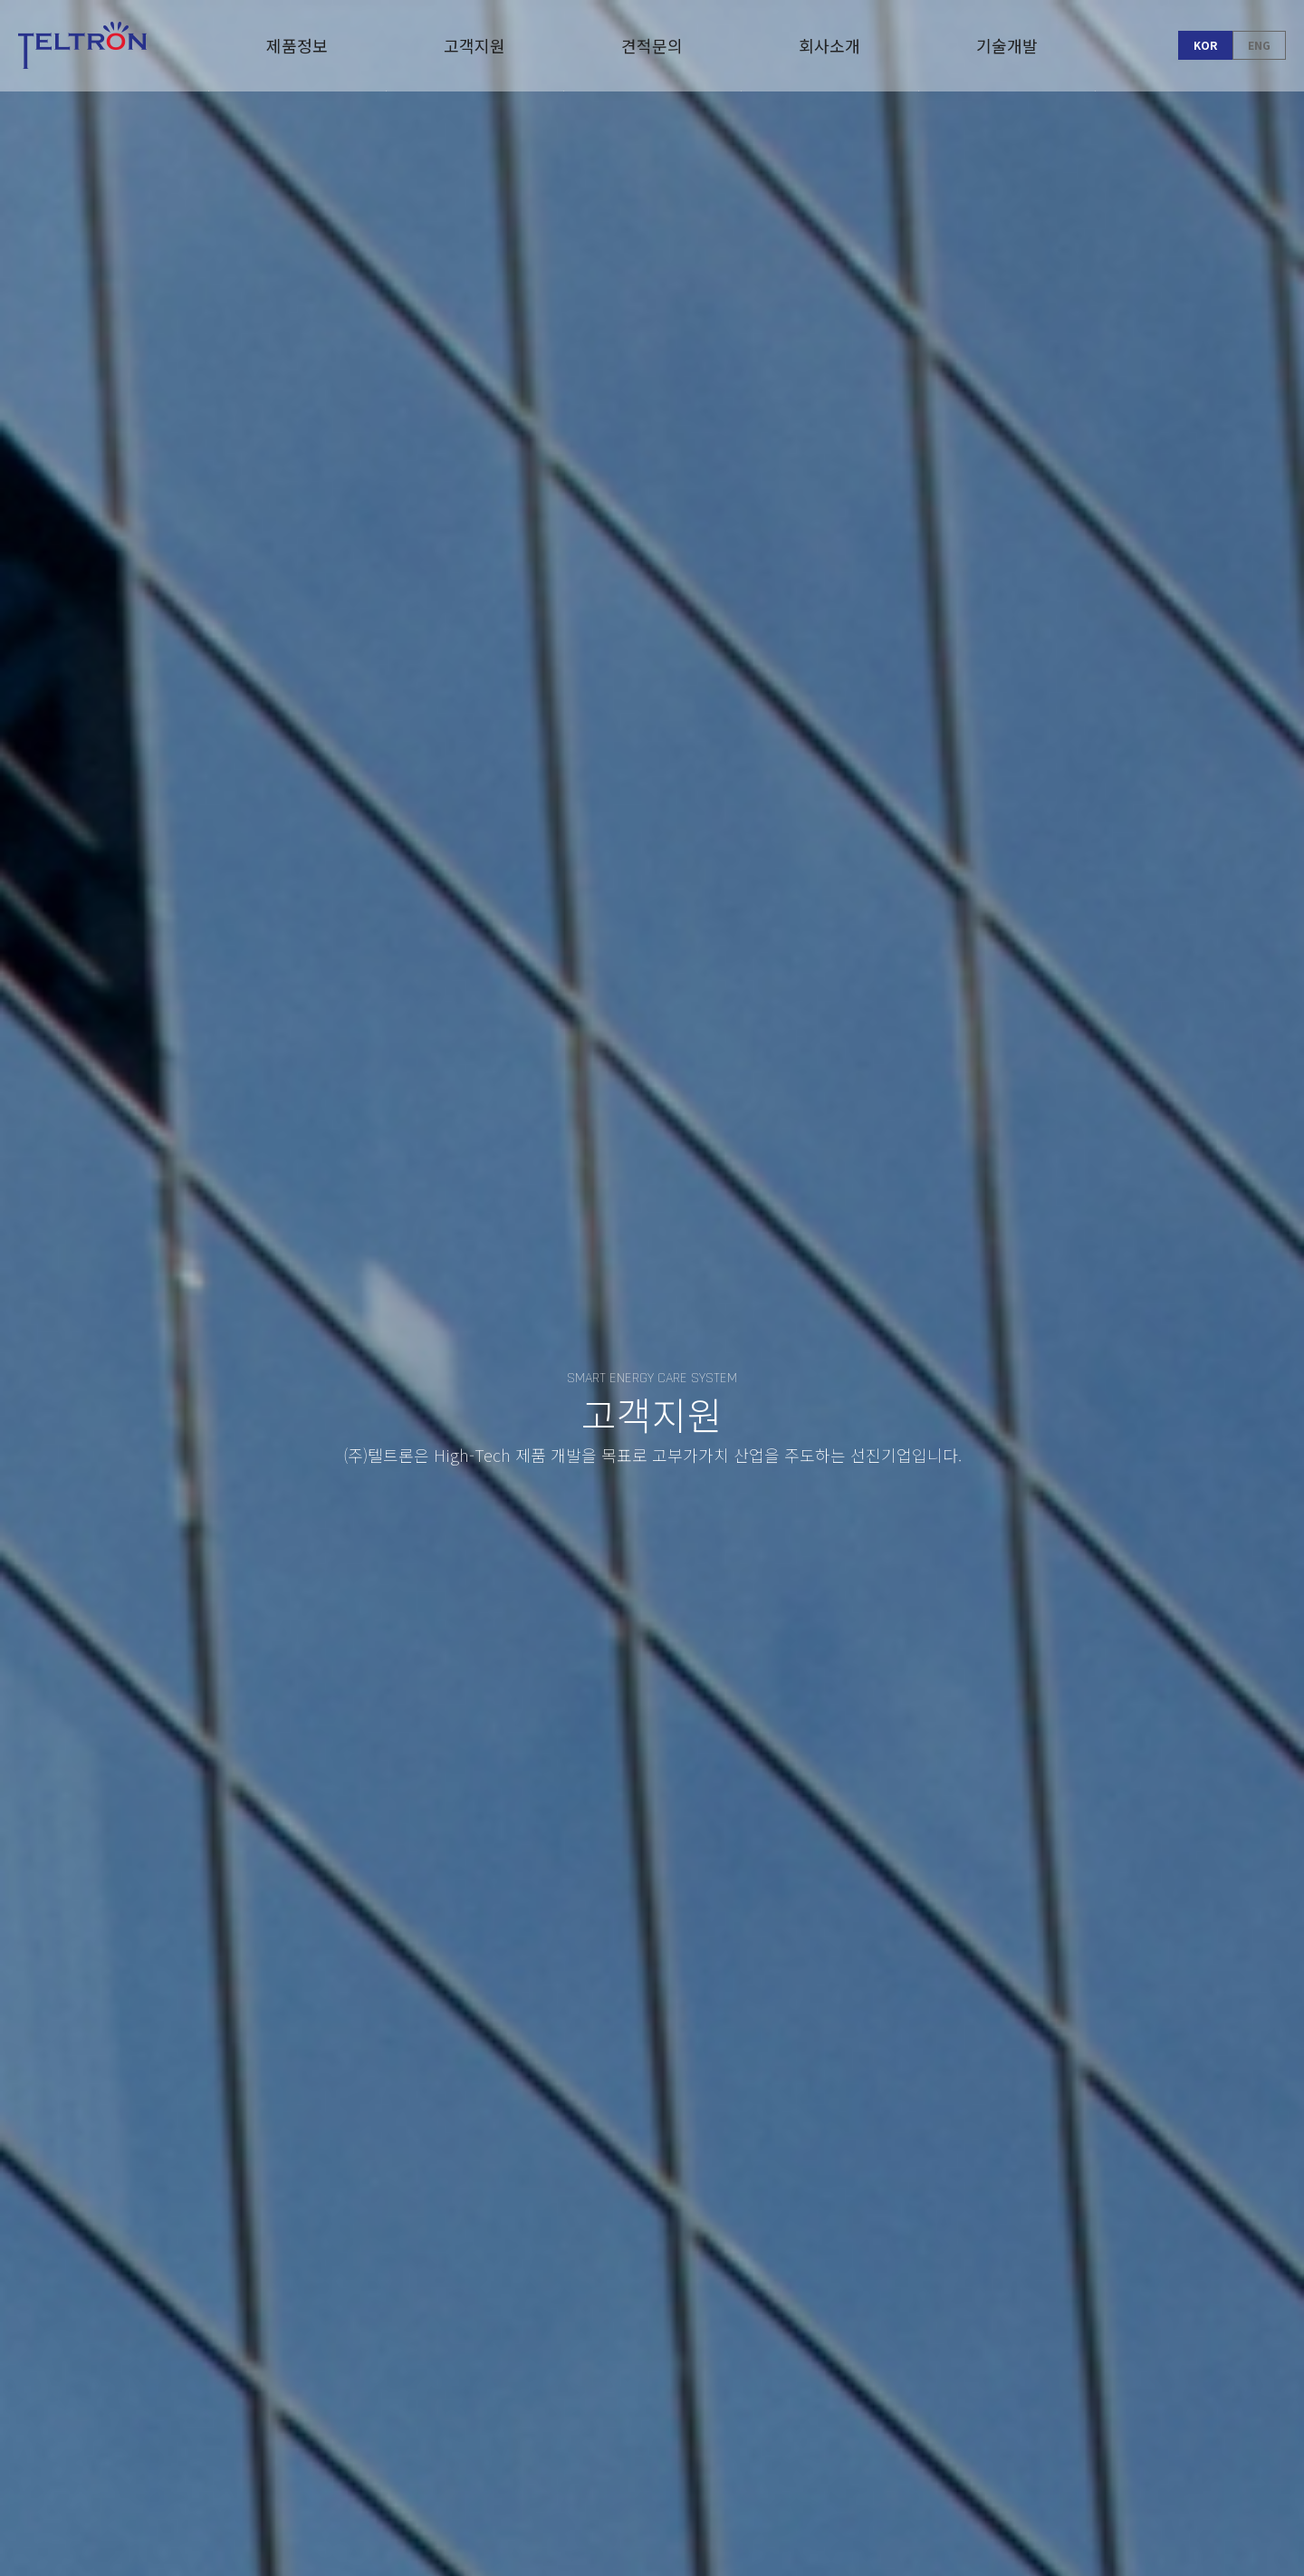  I want to click on ENG, so click(1259, 45).